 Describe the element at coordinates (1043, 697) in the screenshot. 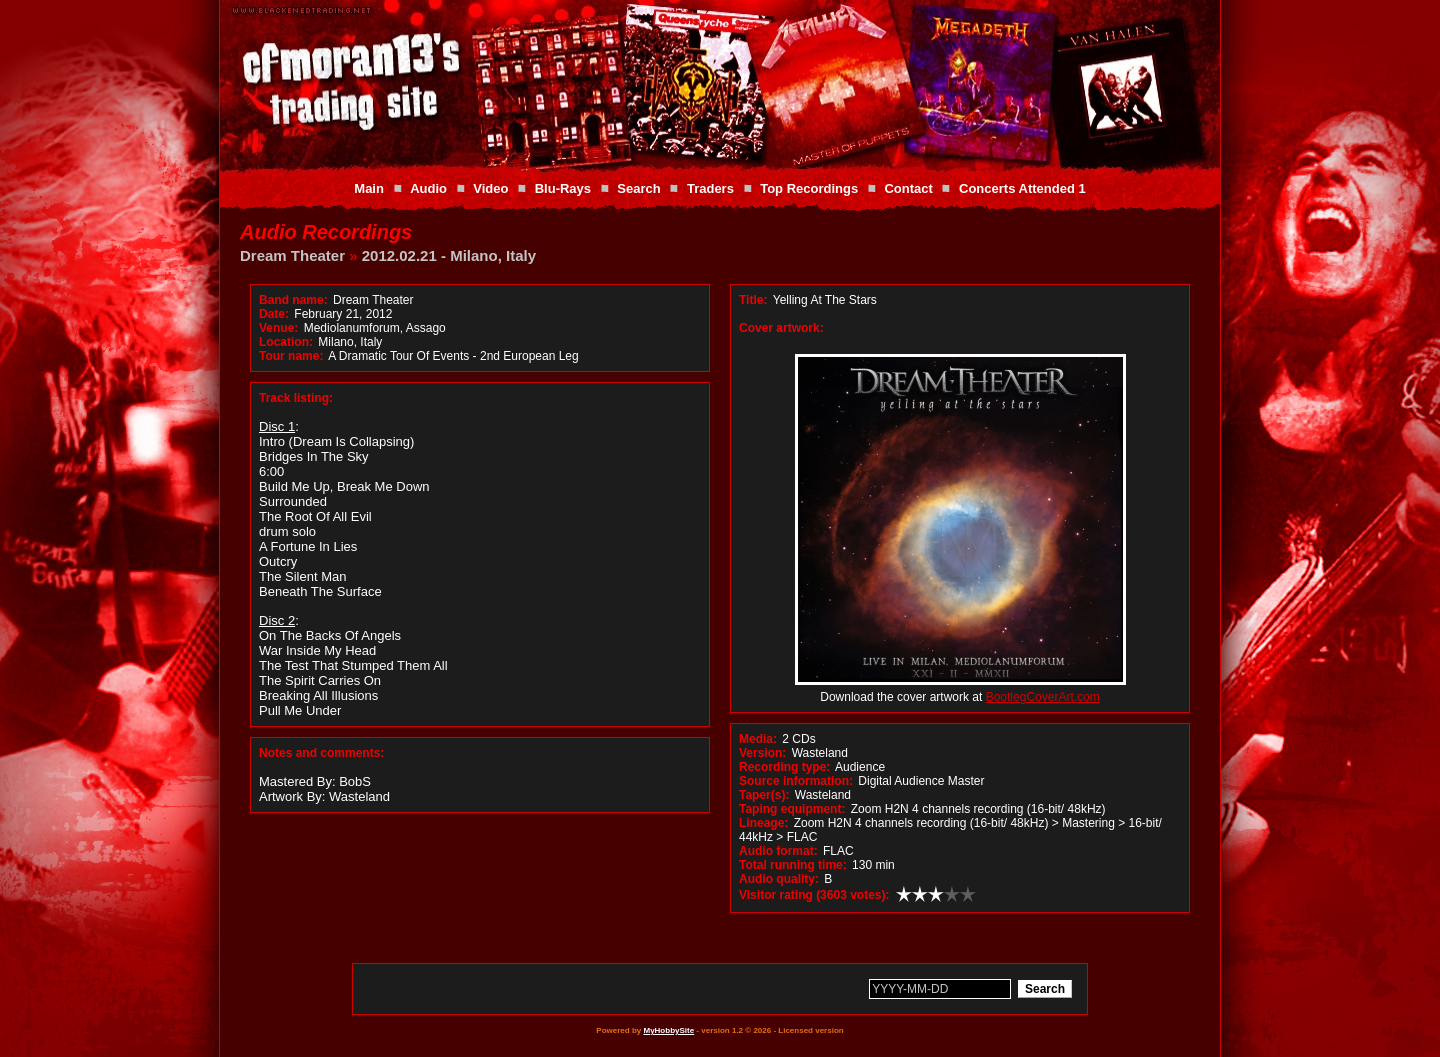

I see `BootlegCoverArt.com` at that location.